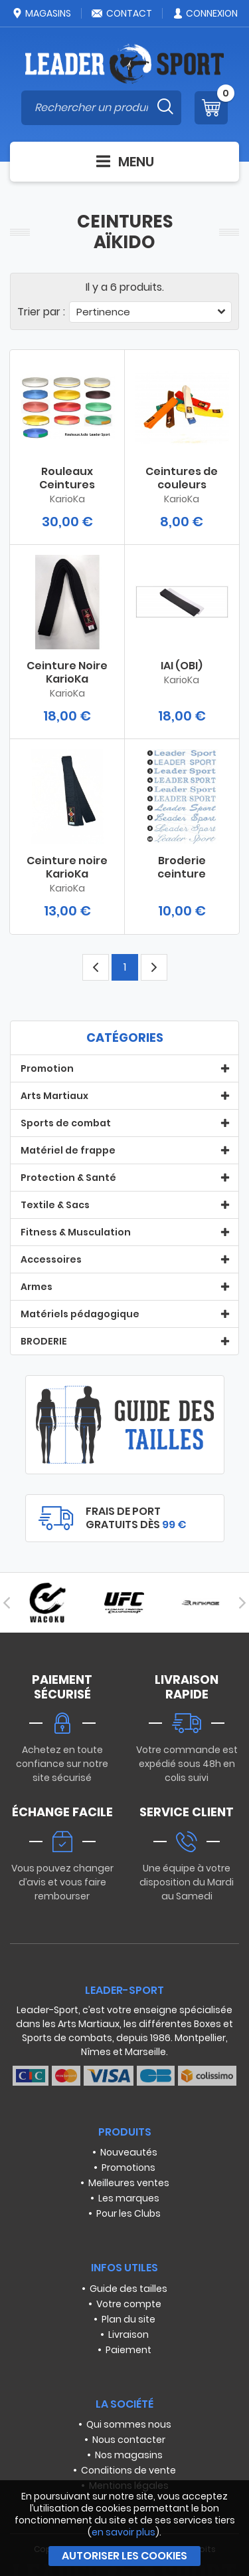  Describe the element at coordinates (128, 2182) in the screenshot. I see `Meilleures ventes` at that location.